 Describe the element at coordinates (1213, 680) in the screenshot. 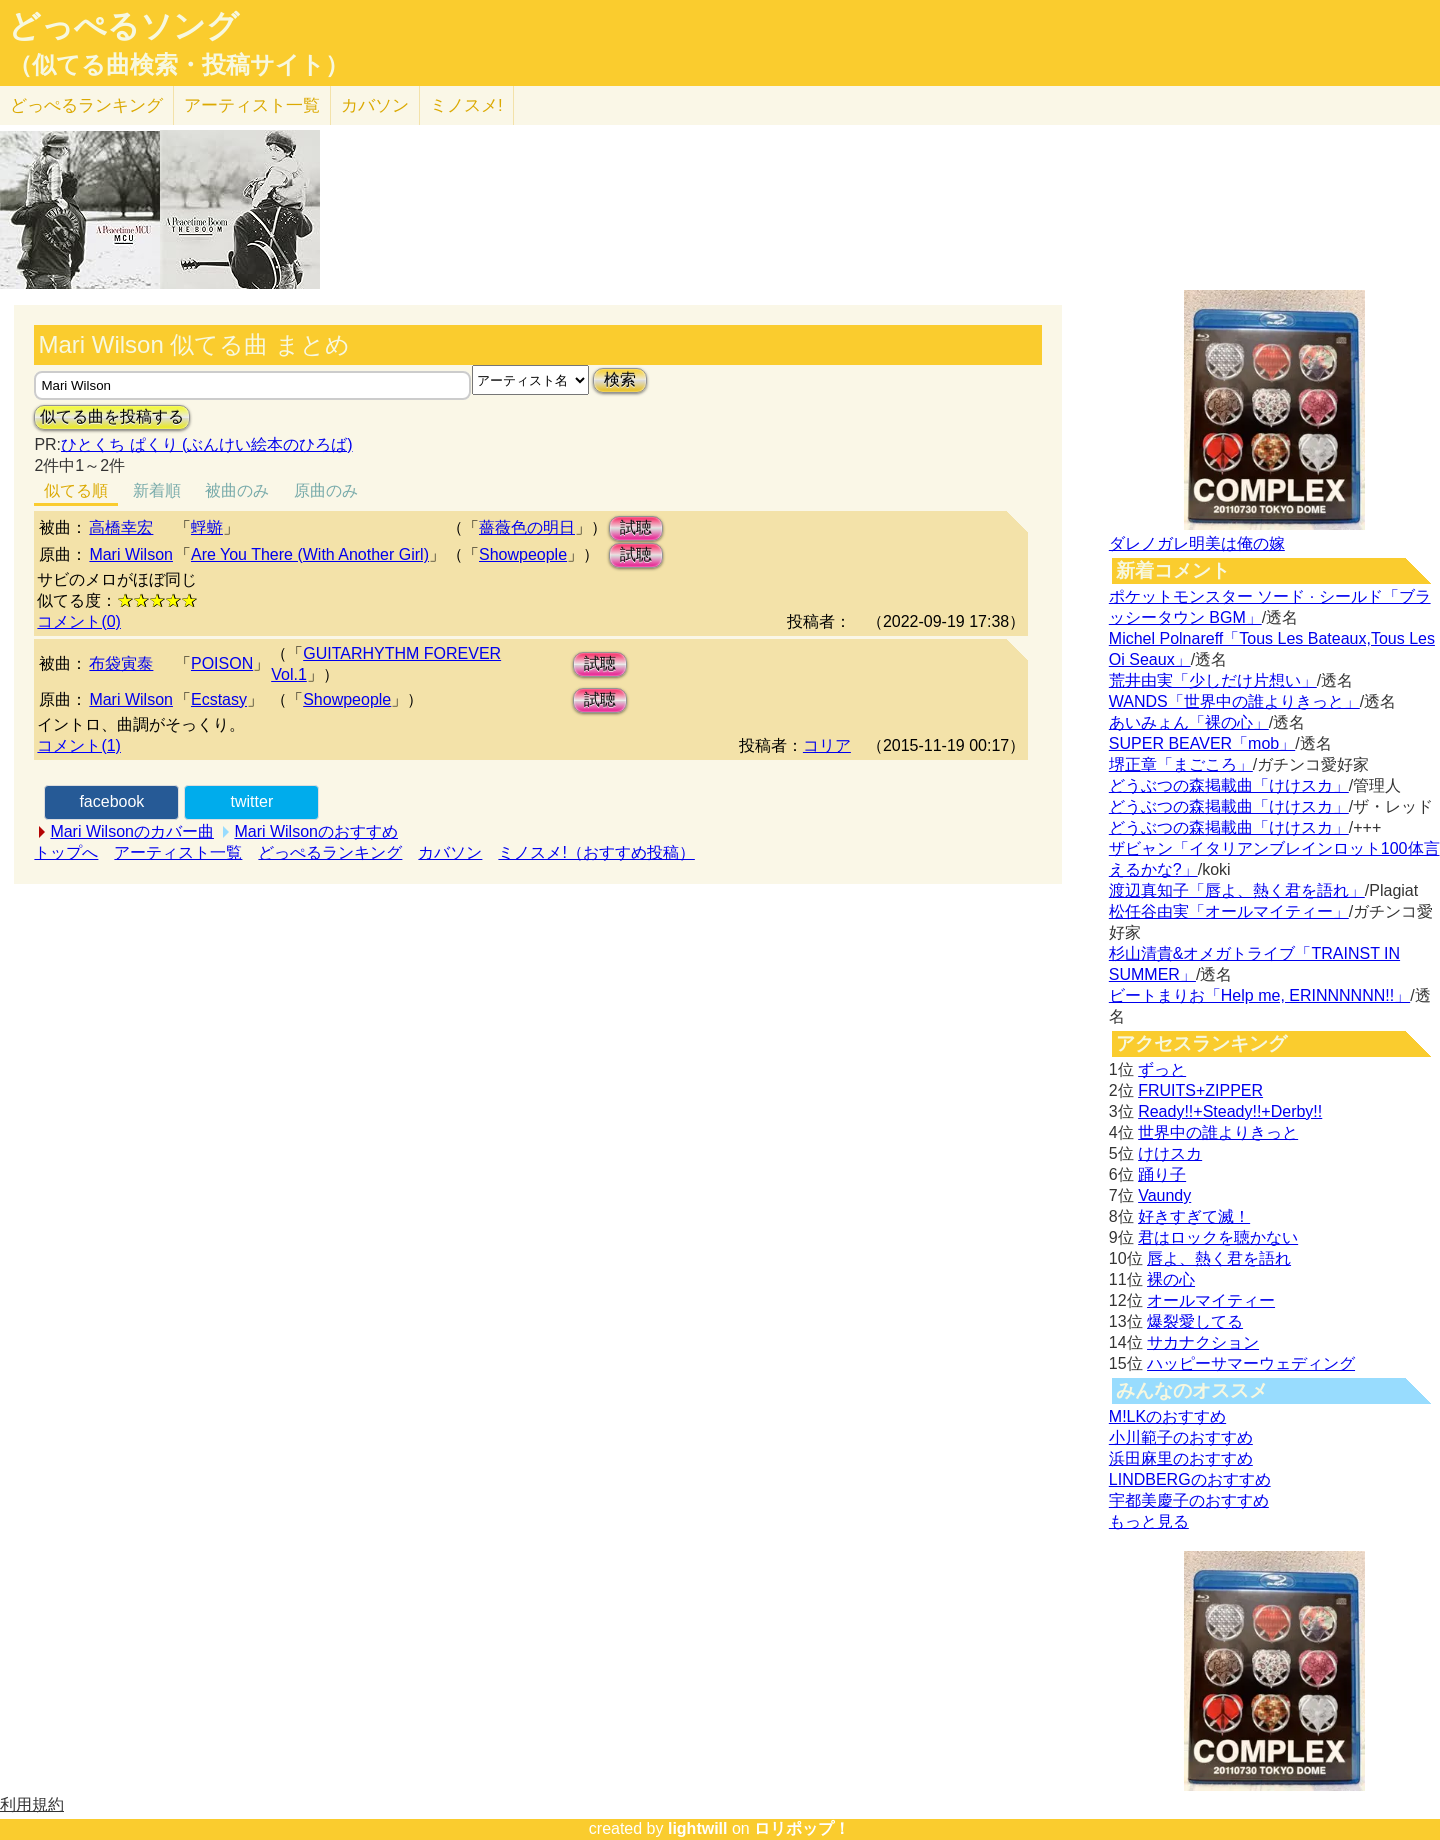

I see `荒井由実「少しだけ片想い」` at that location.